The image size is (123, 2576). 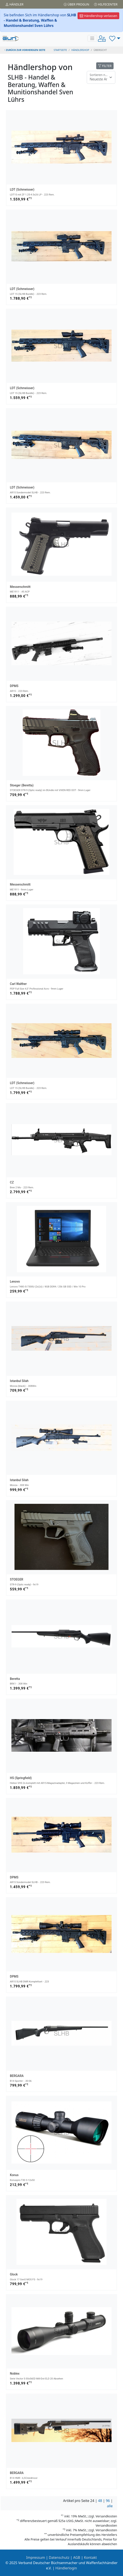 What do you see at coordinates (15, 1679) in the screenshot?
I see `Beretta` at bounding box center [15, 1679].